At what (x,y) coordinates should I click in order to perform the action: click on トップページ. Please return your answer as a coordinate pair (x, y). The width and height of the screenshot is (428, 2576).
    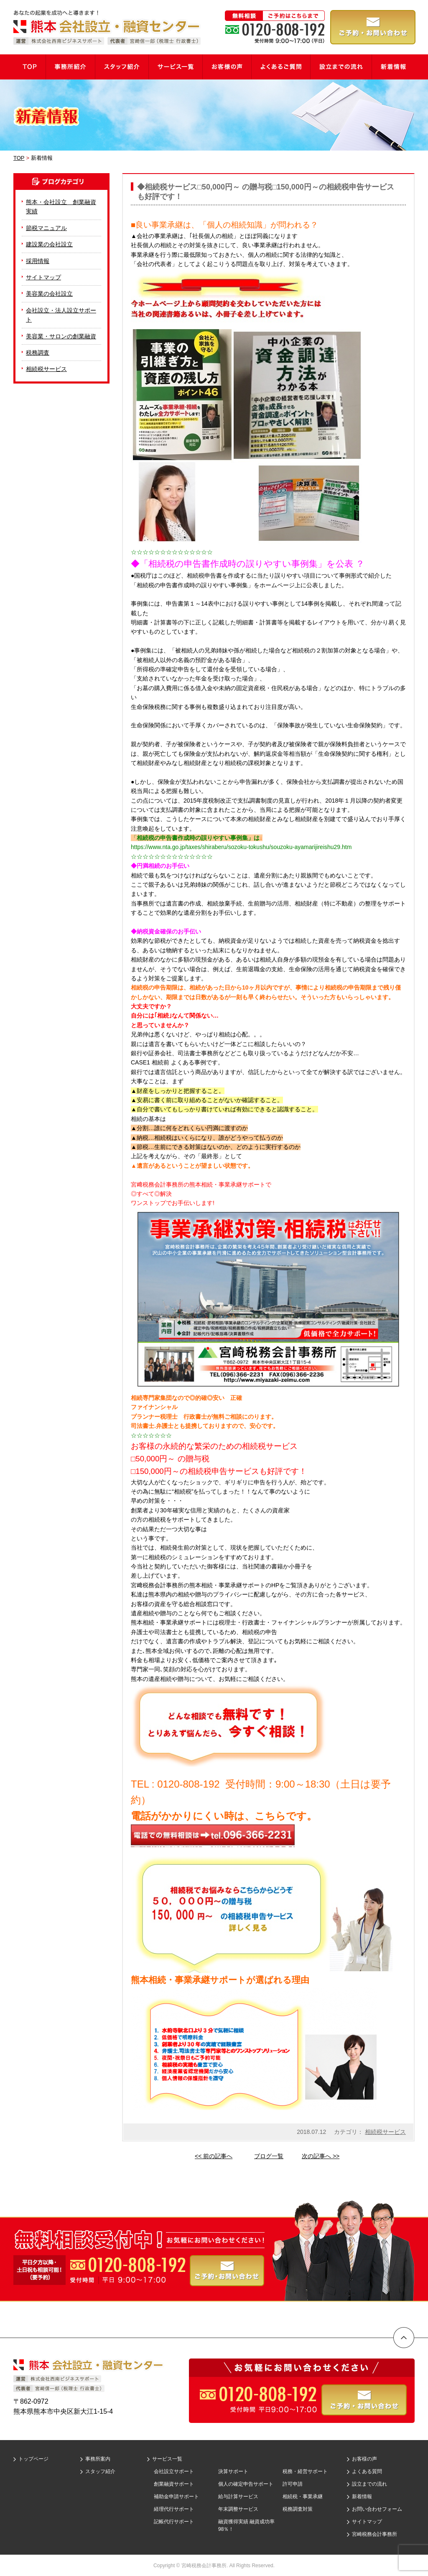
    Looking at the image, I should click on (33, 2459).